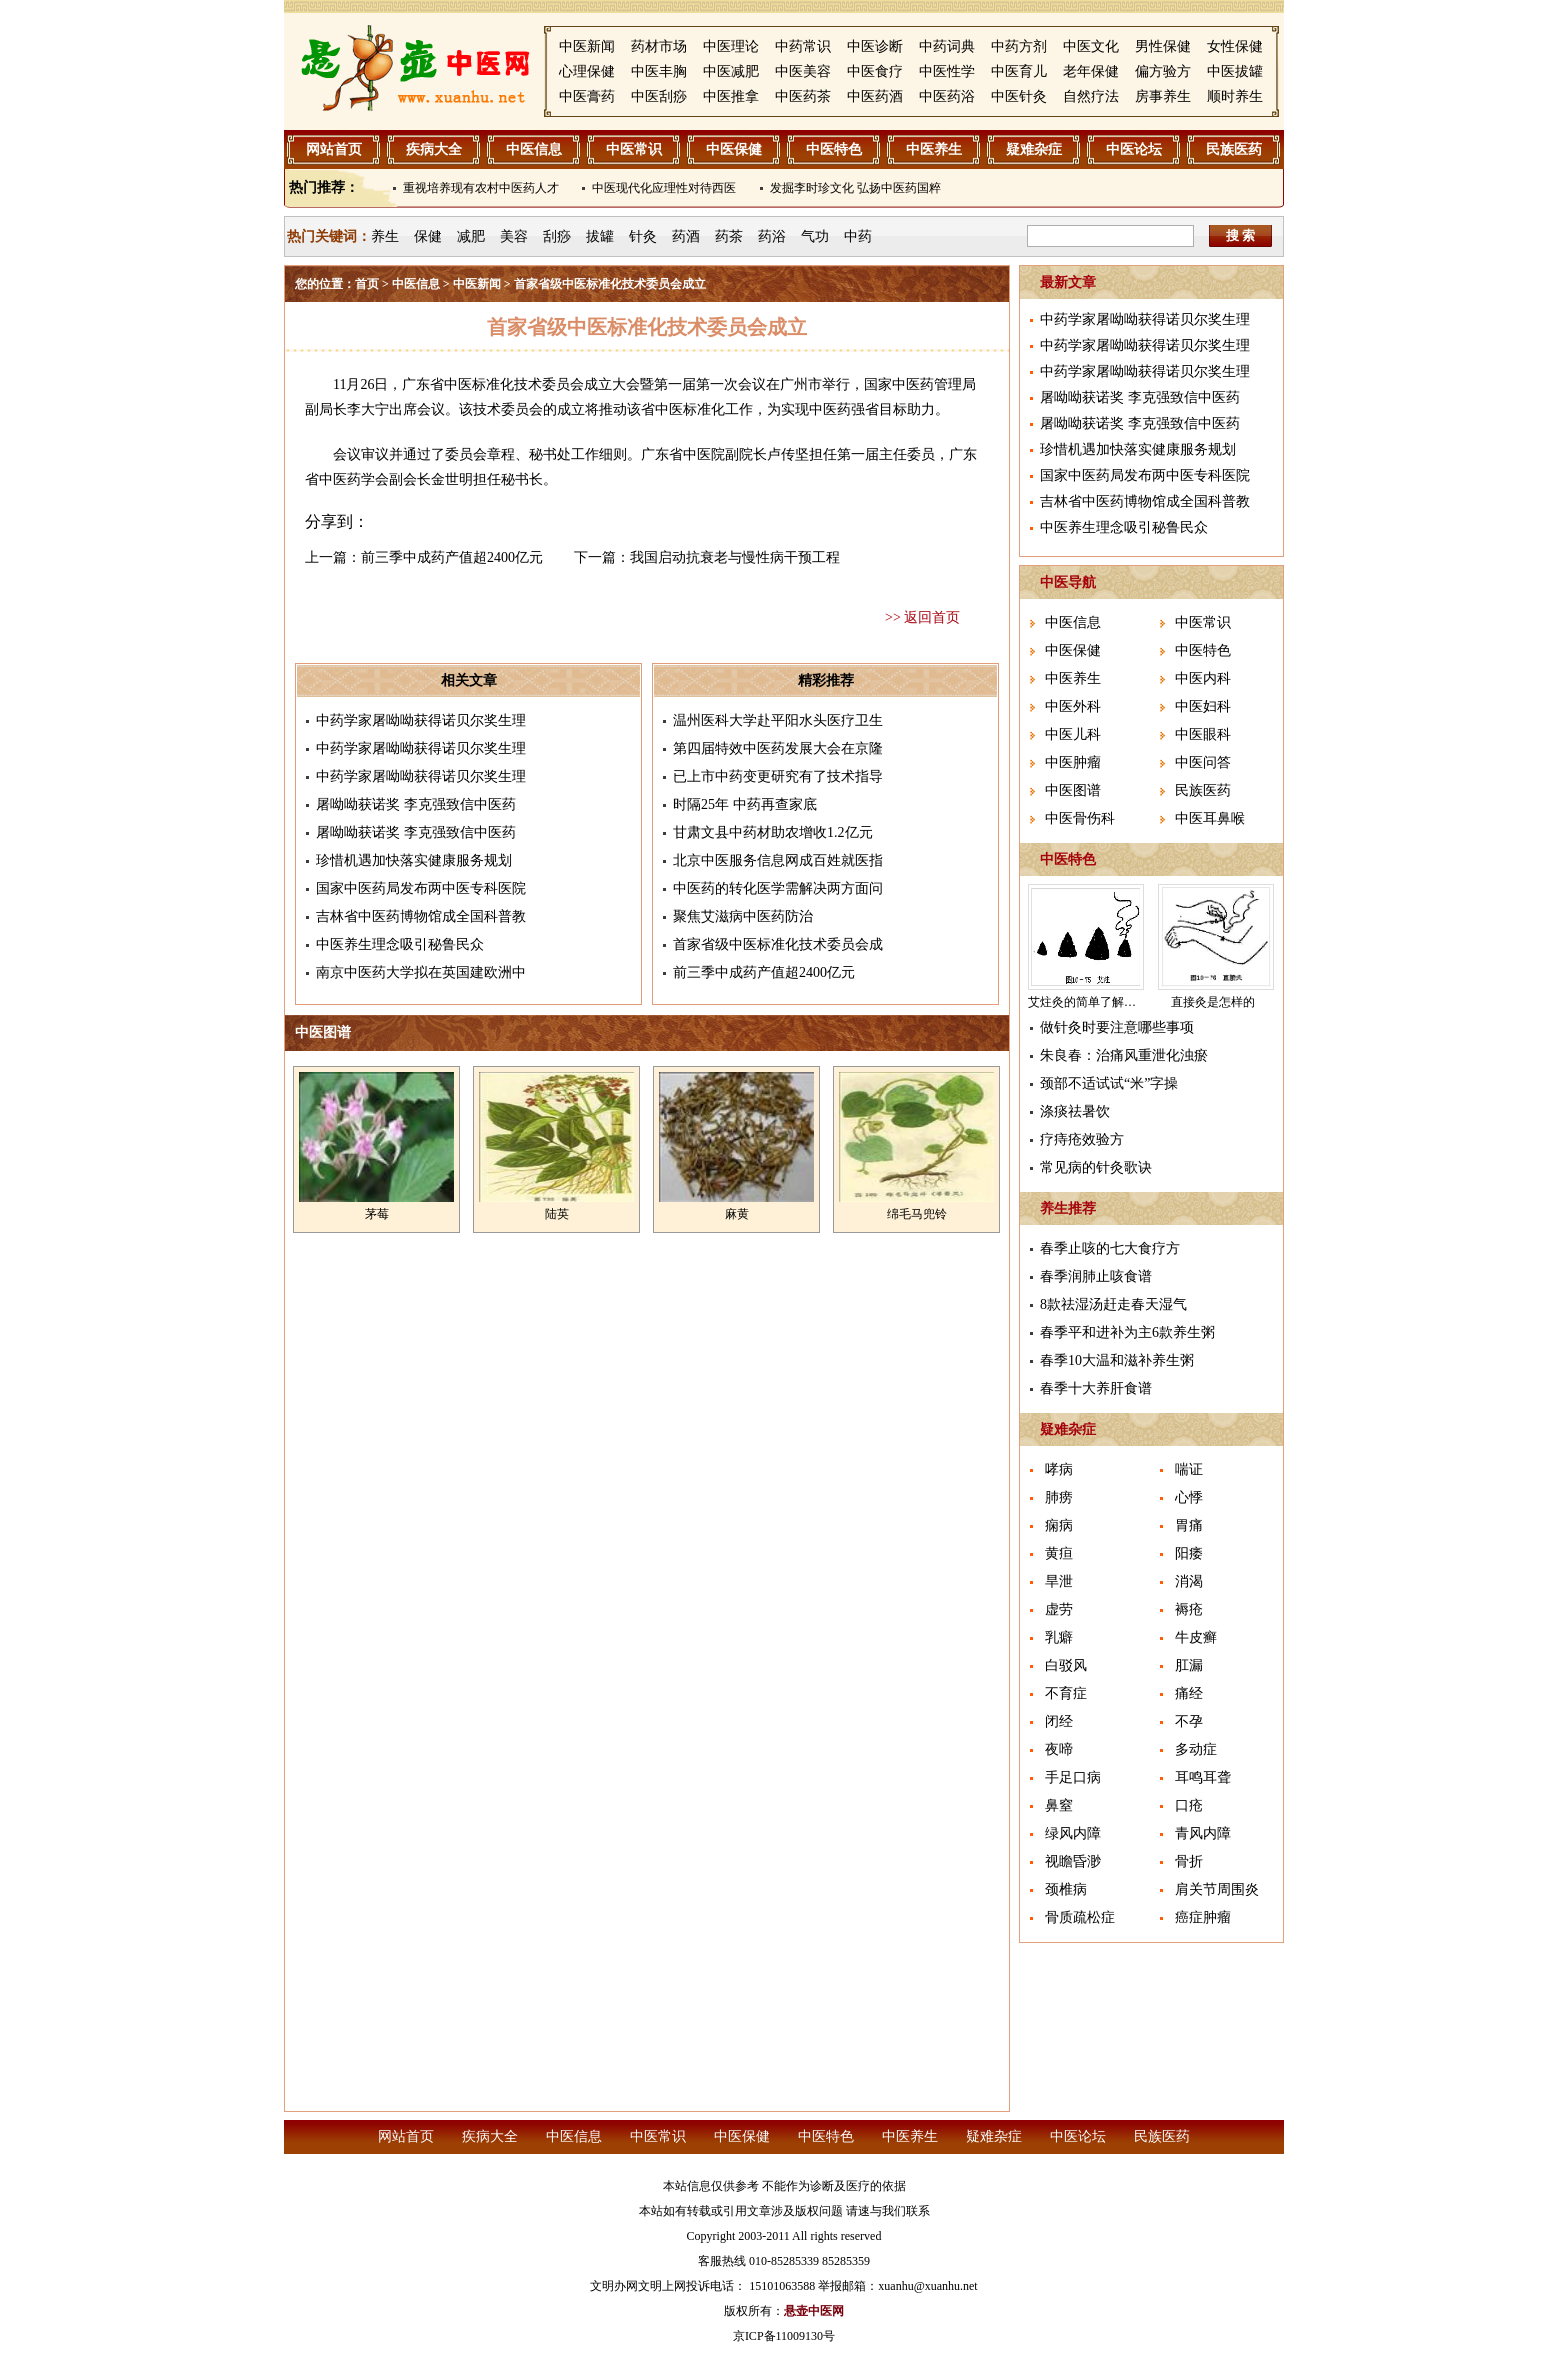 This screenshot has width=1568, height=2374. Describe the element at coordinates (834, 149) in the screenshot. I see `中医特色` at that location.